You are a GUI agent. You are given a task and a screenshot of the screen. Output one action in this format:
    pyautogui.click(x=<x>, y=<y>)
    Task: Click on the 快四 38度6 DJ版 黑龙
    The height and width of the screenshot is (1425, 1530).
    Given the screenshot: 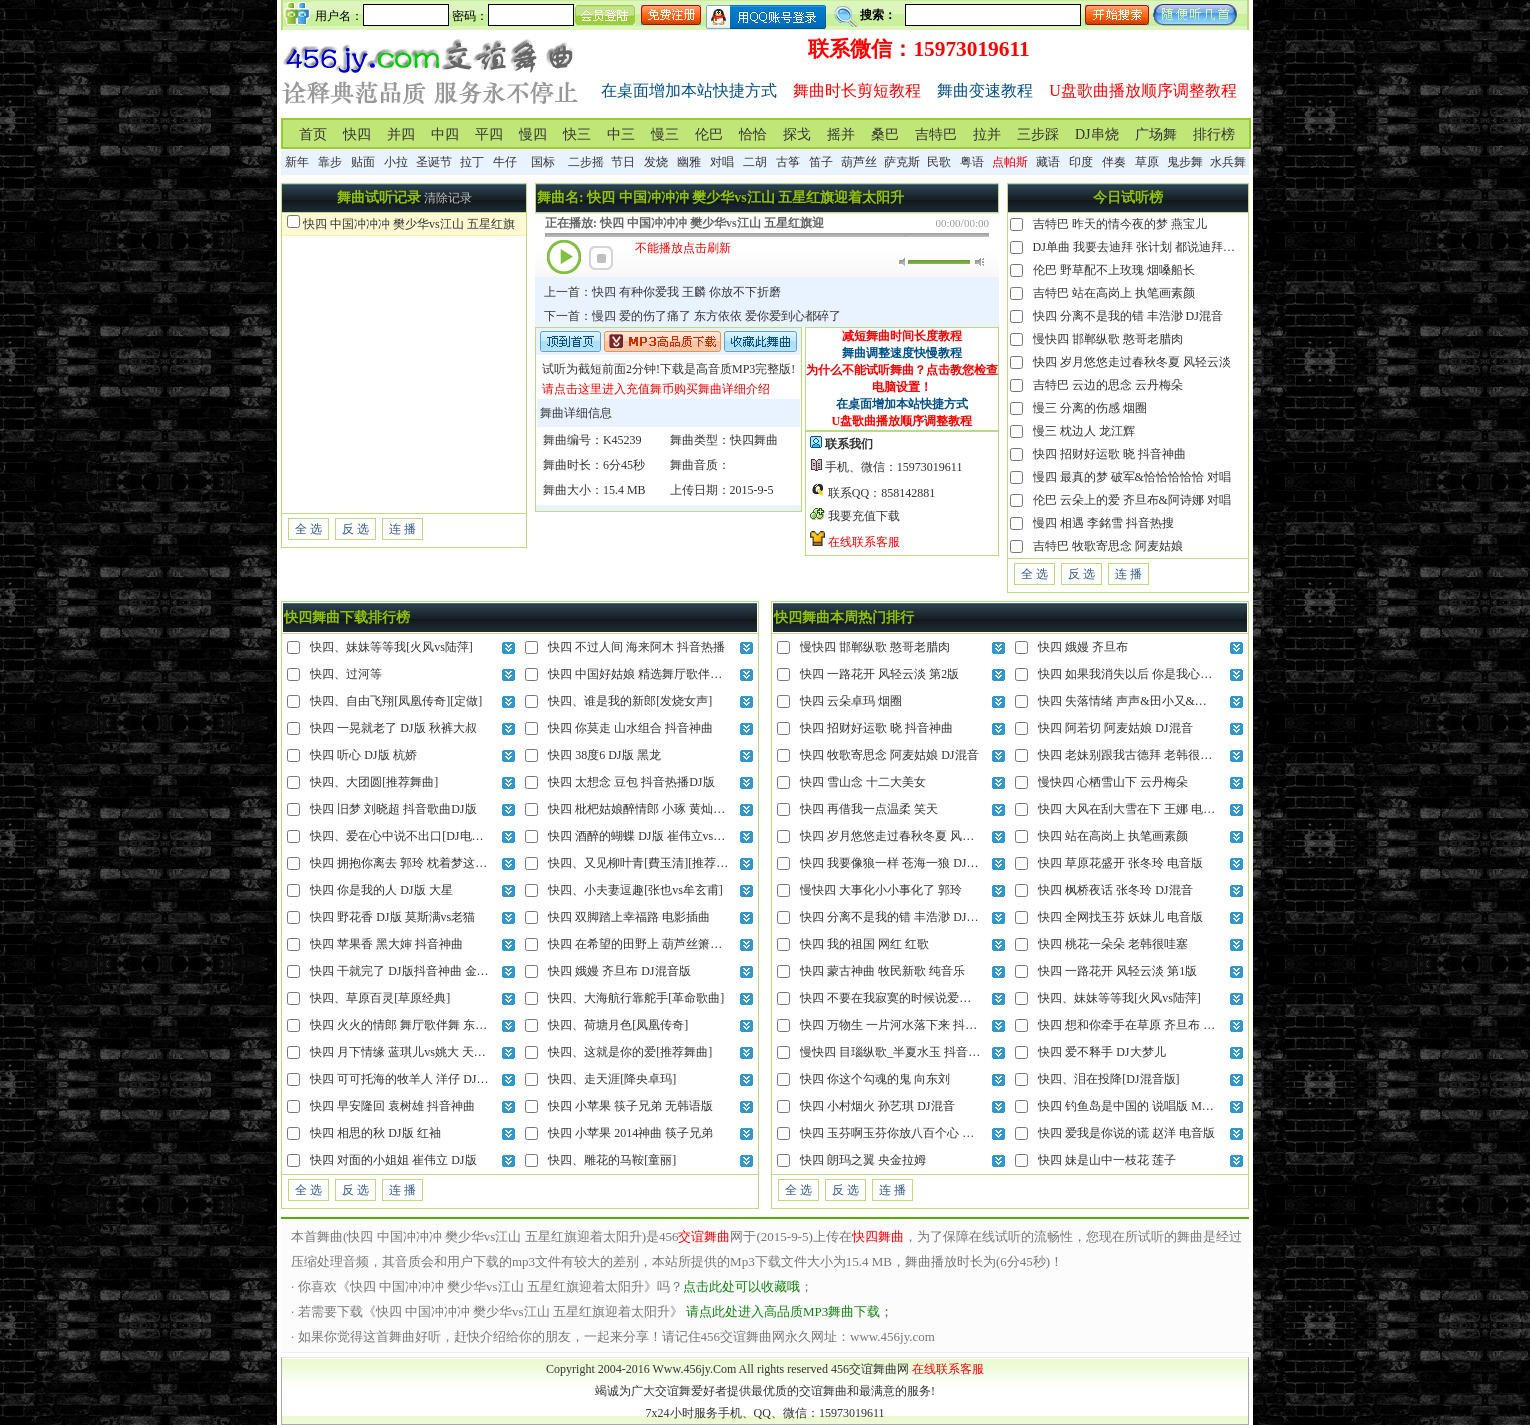 What is the action you would take?
    pyautogui.click(x=604, y=755)
    